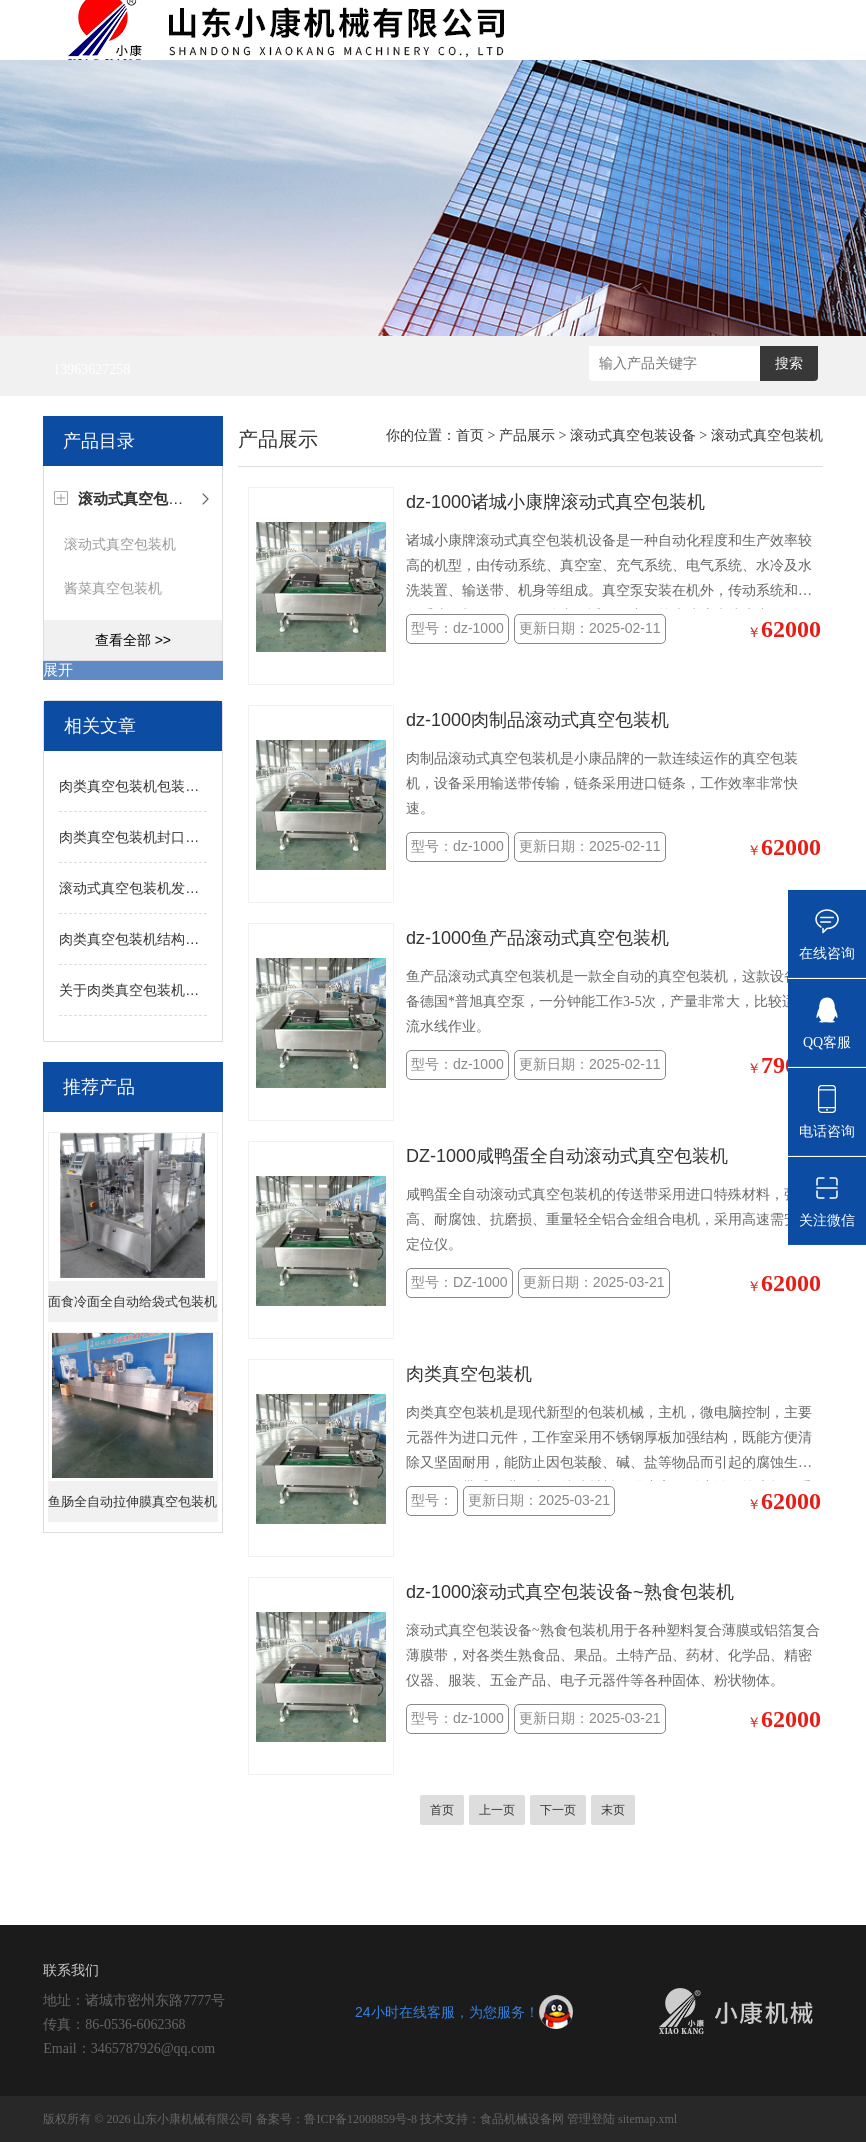 This screenshot has width=866, height=2142. Describe the element at coordinates (555, 502) in the screenshot. I see `dz-1000诸城小康牌滚动式真空包装机` at that location.